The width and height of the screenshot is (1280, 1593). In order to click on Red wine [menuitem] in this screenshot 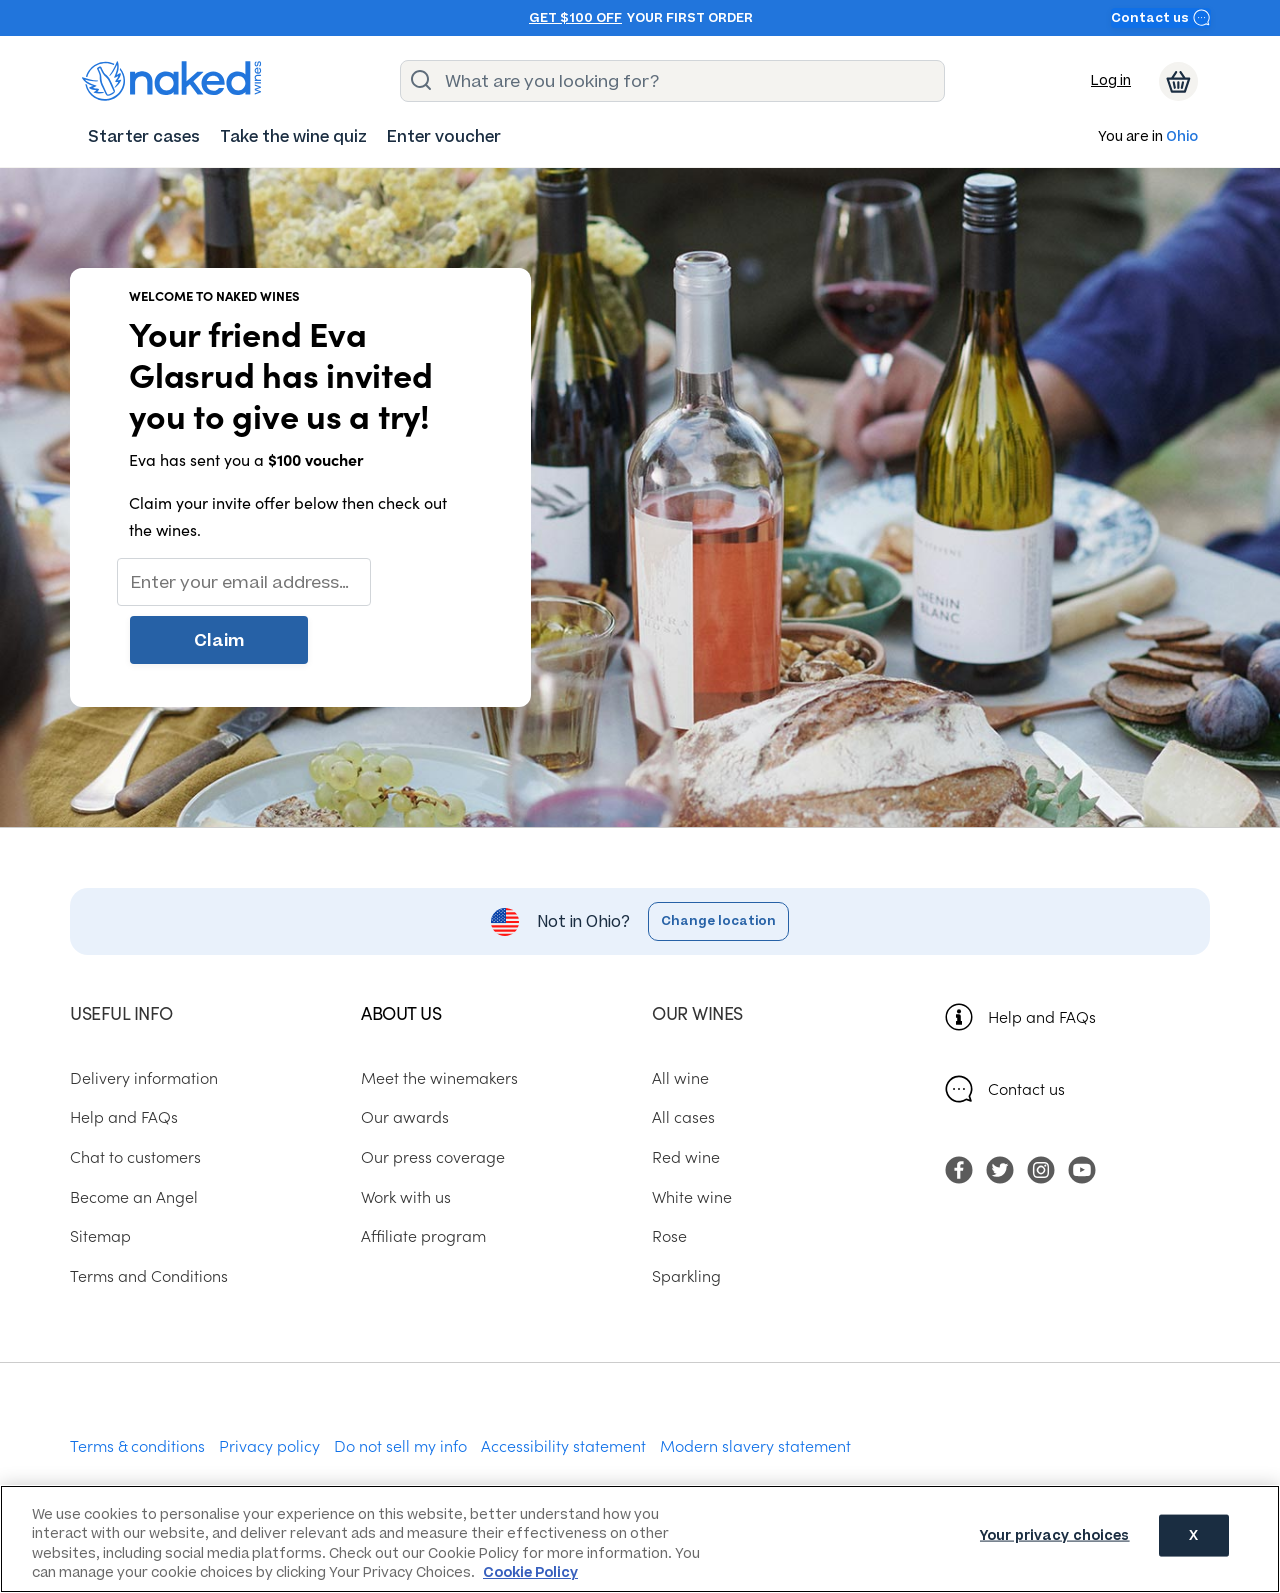, I will do `click(686, 1101)`.